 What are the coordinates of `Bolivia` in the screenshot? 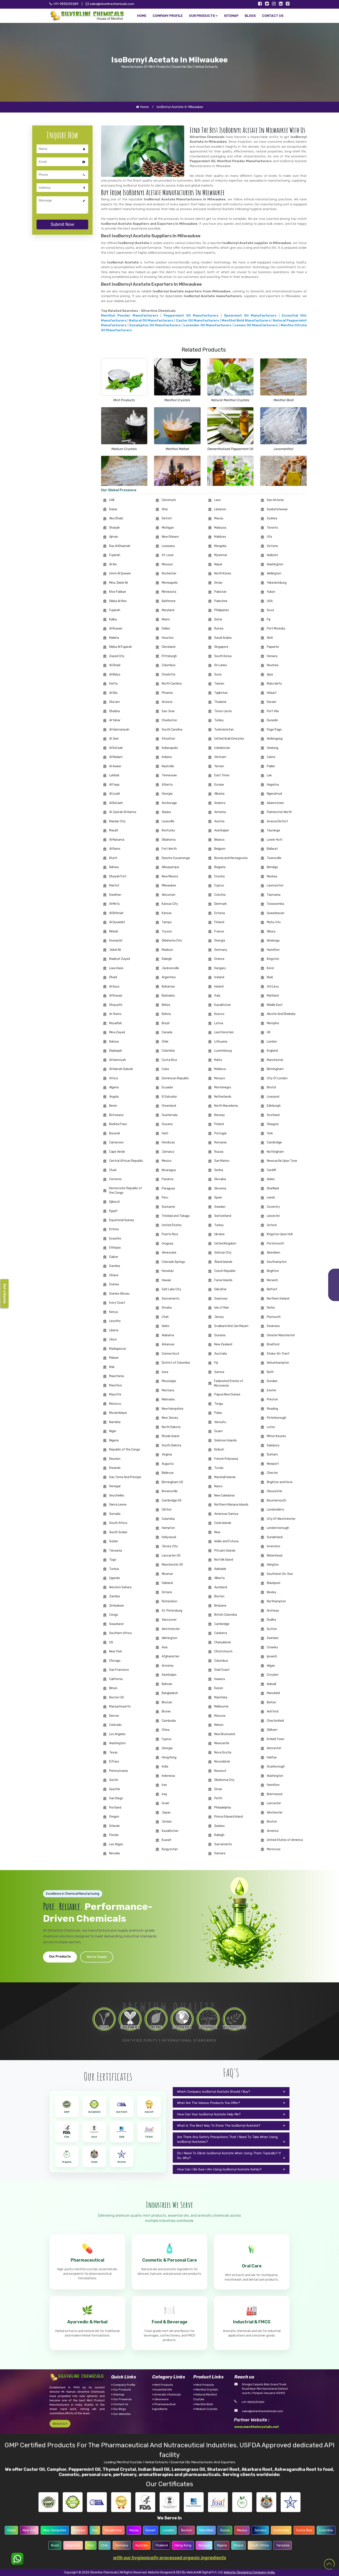 It's located at (163, 1014).